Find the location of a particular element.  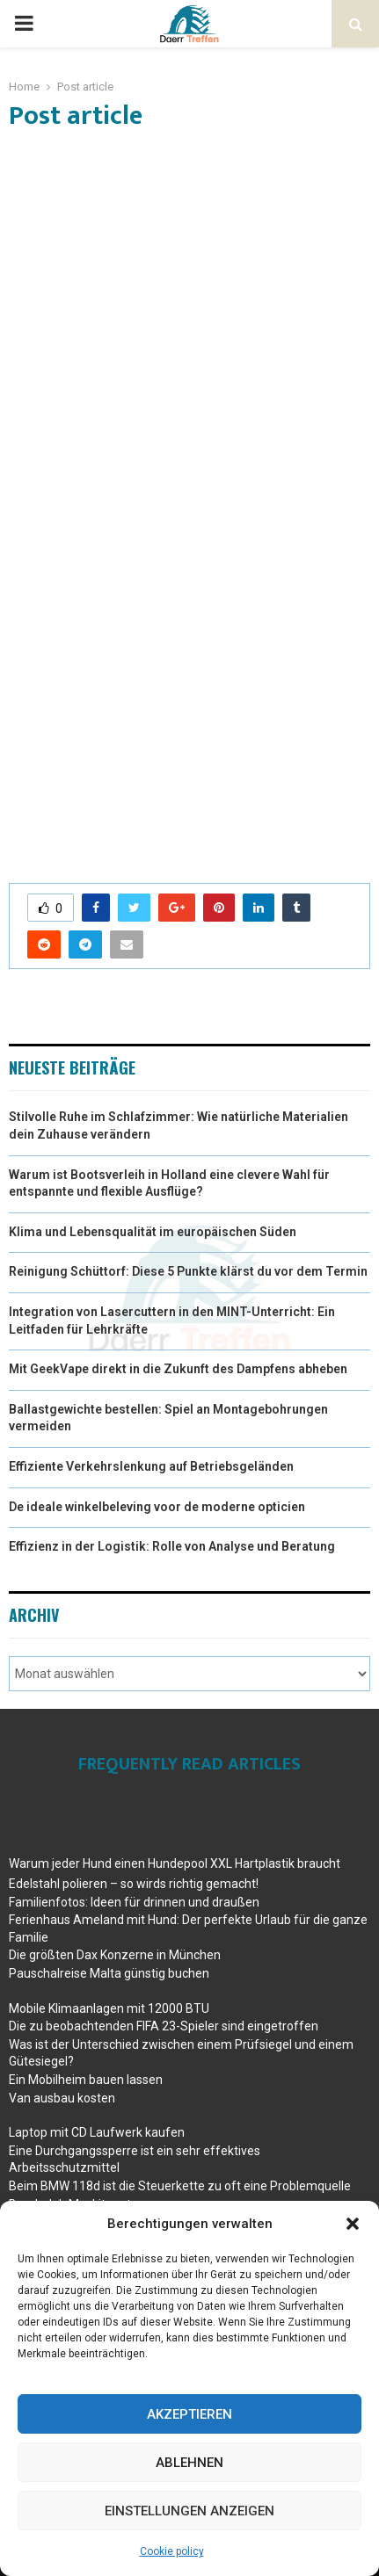

Mit GeekVape direkt in die Zukunft des Dampfens abheben is located at coordinates (178, 1369).